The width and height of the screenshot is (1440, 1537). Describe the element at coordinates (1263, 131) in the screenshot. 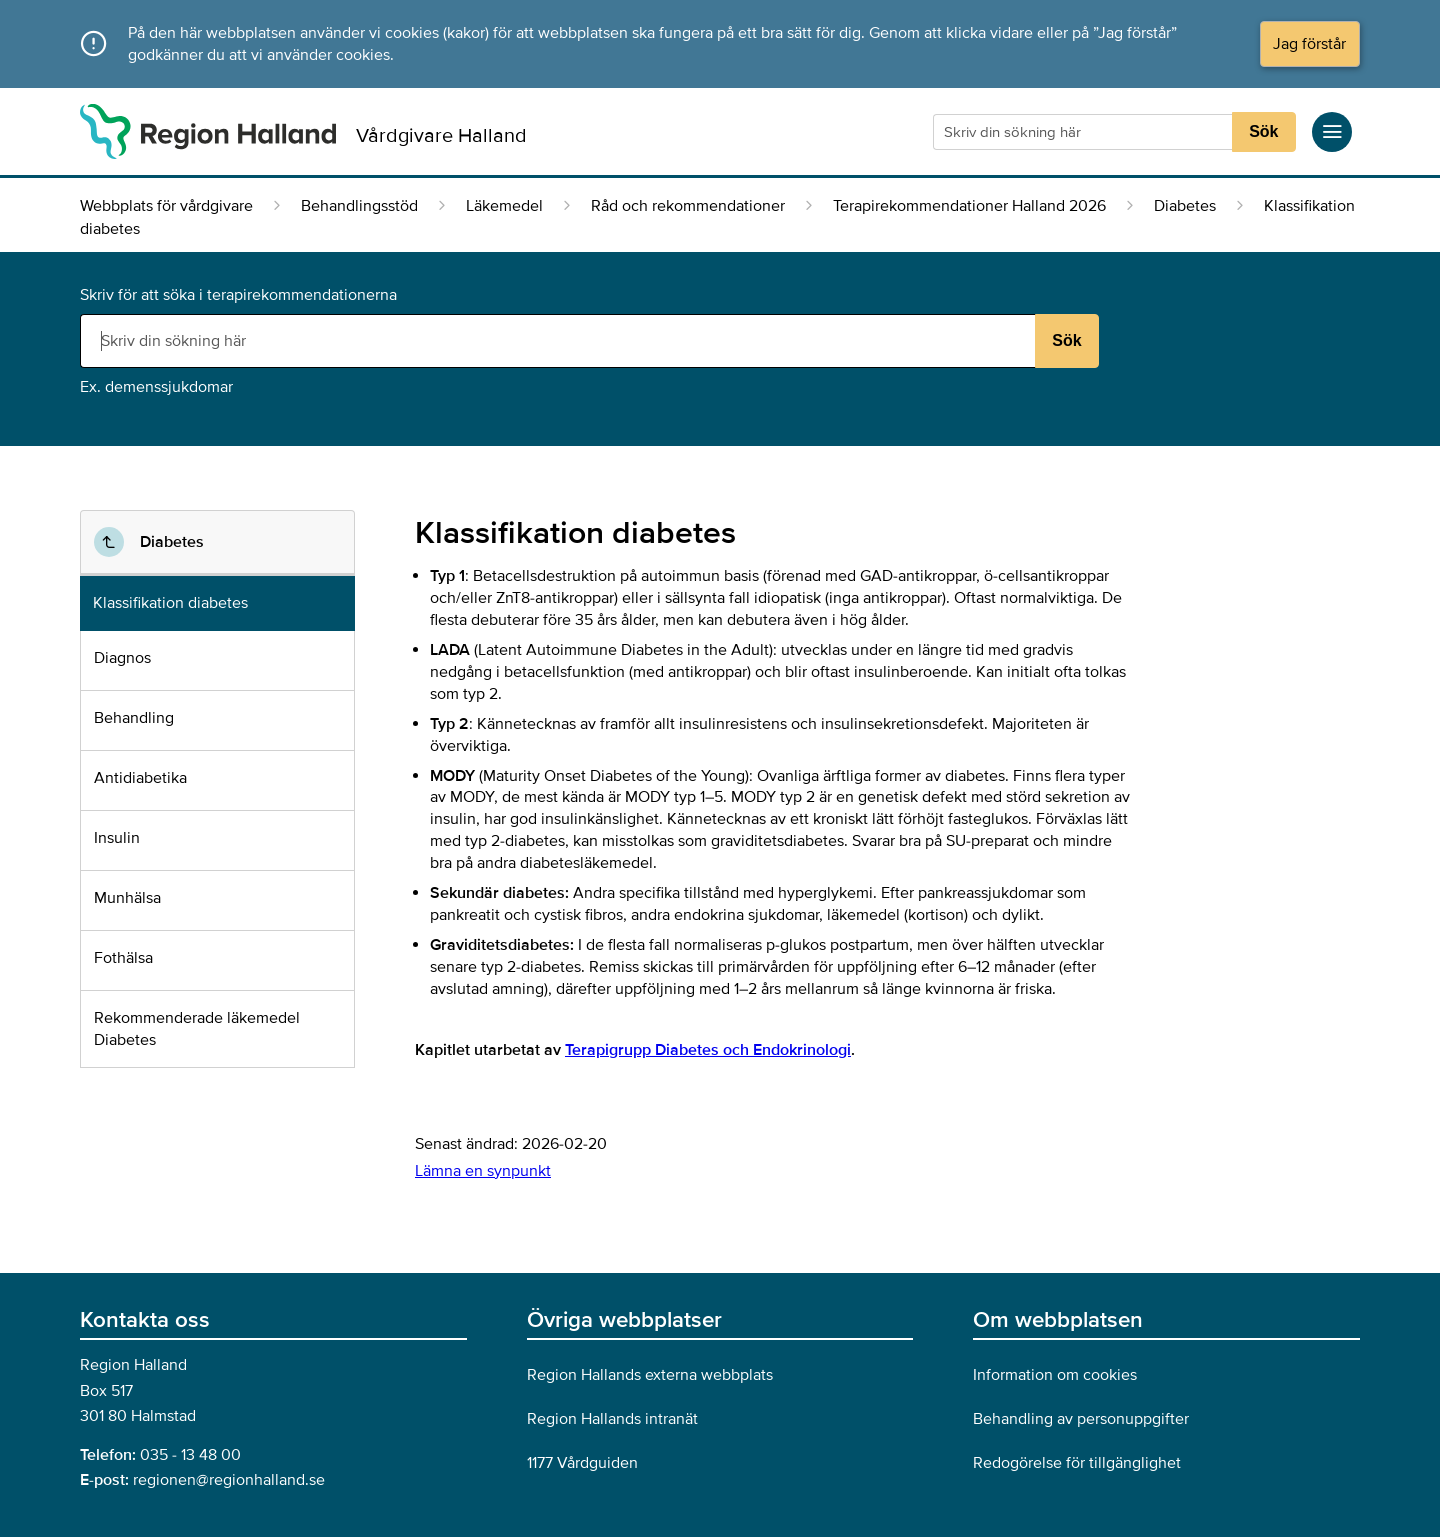

I see `Sök` at that location.